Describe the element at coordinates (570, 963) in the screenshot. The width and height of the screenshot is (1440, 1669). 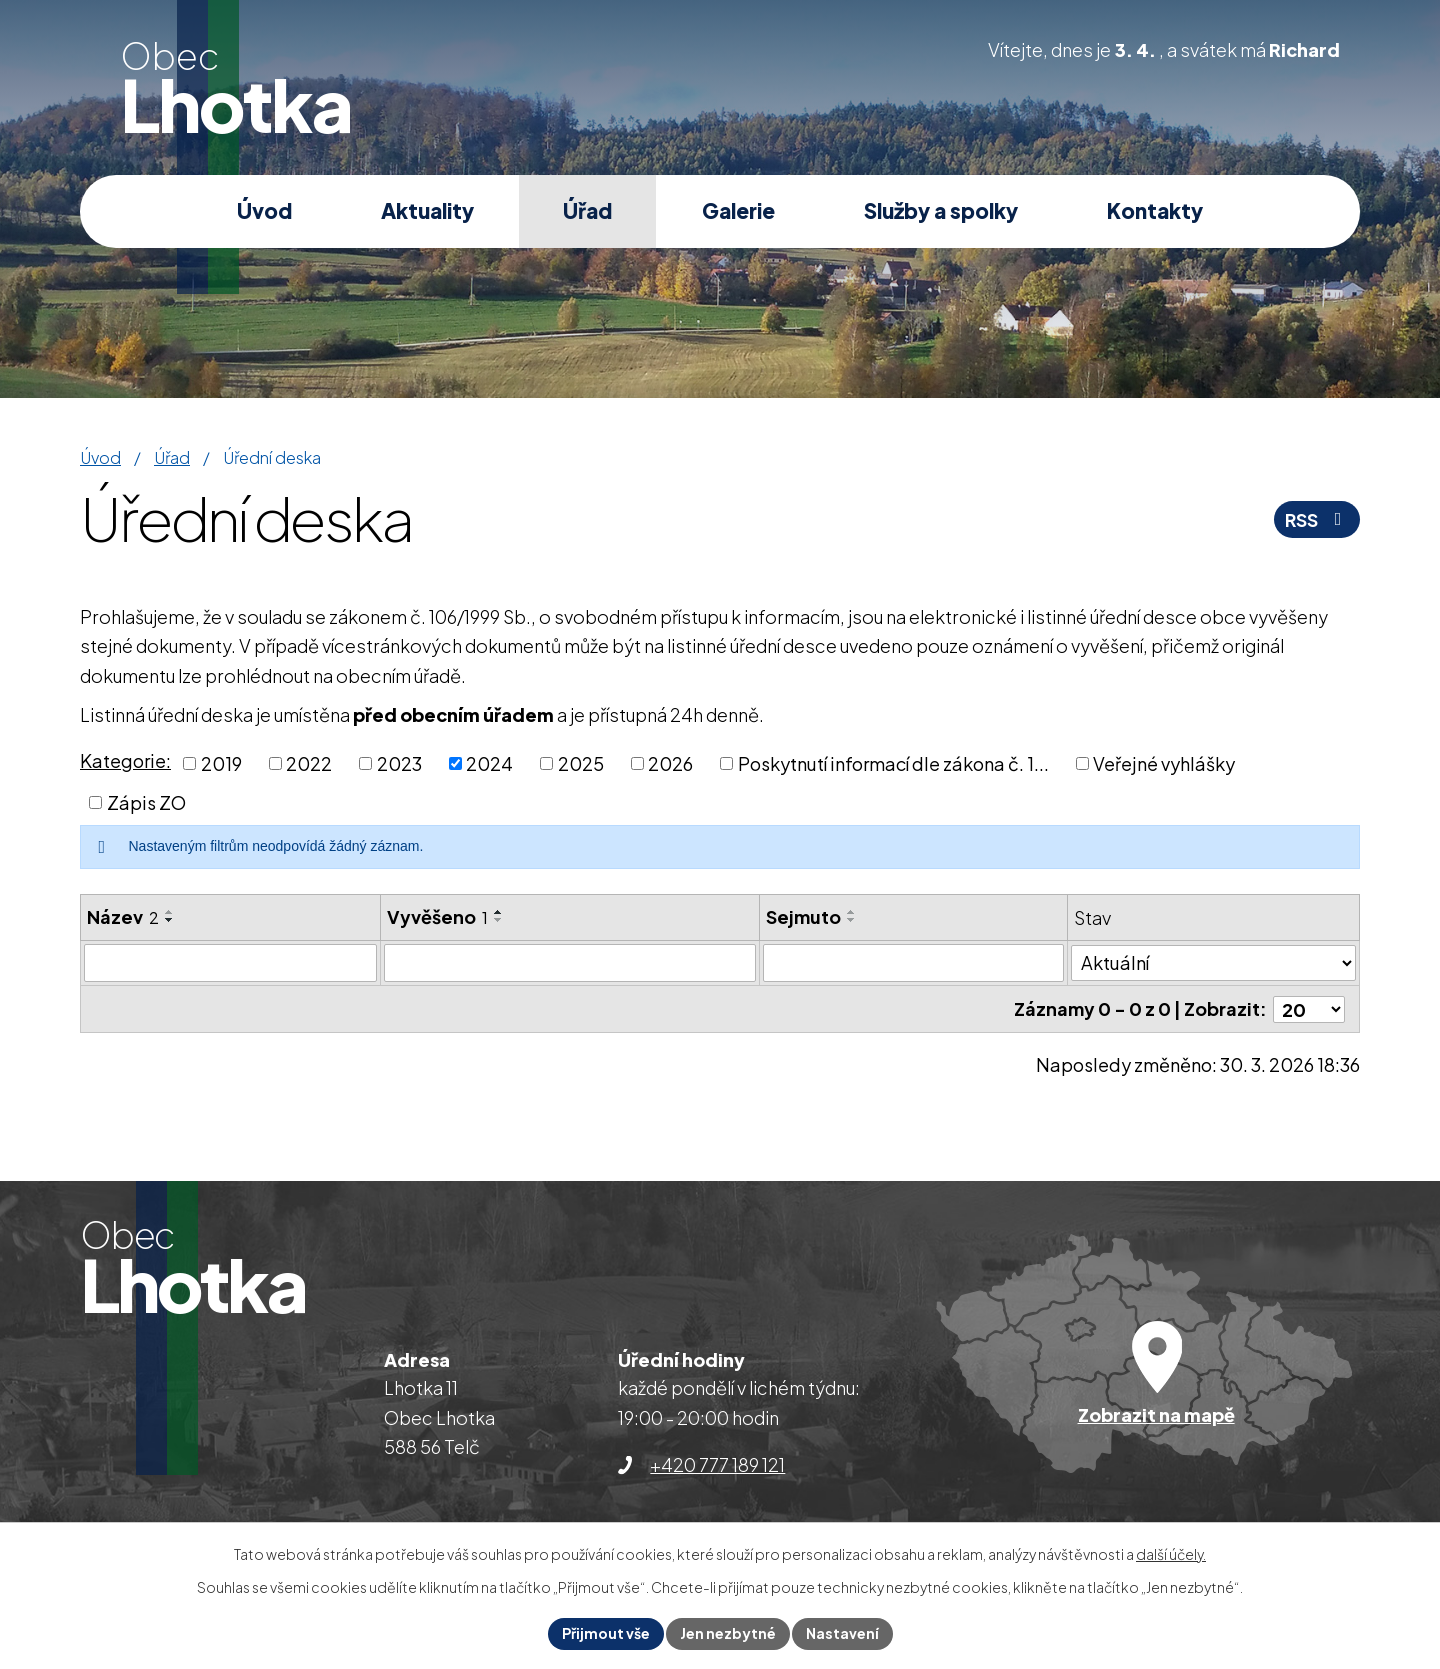
I see `[Filtrovat podle Vyvěšeno]` at that location.